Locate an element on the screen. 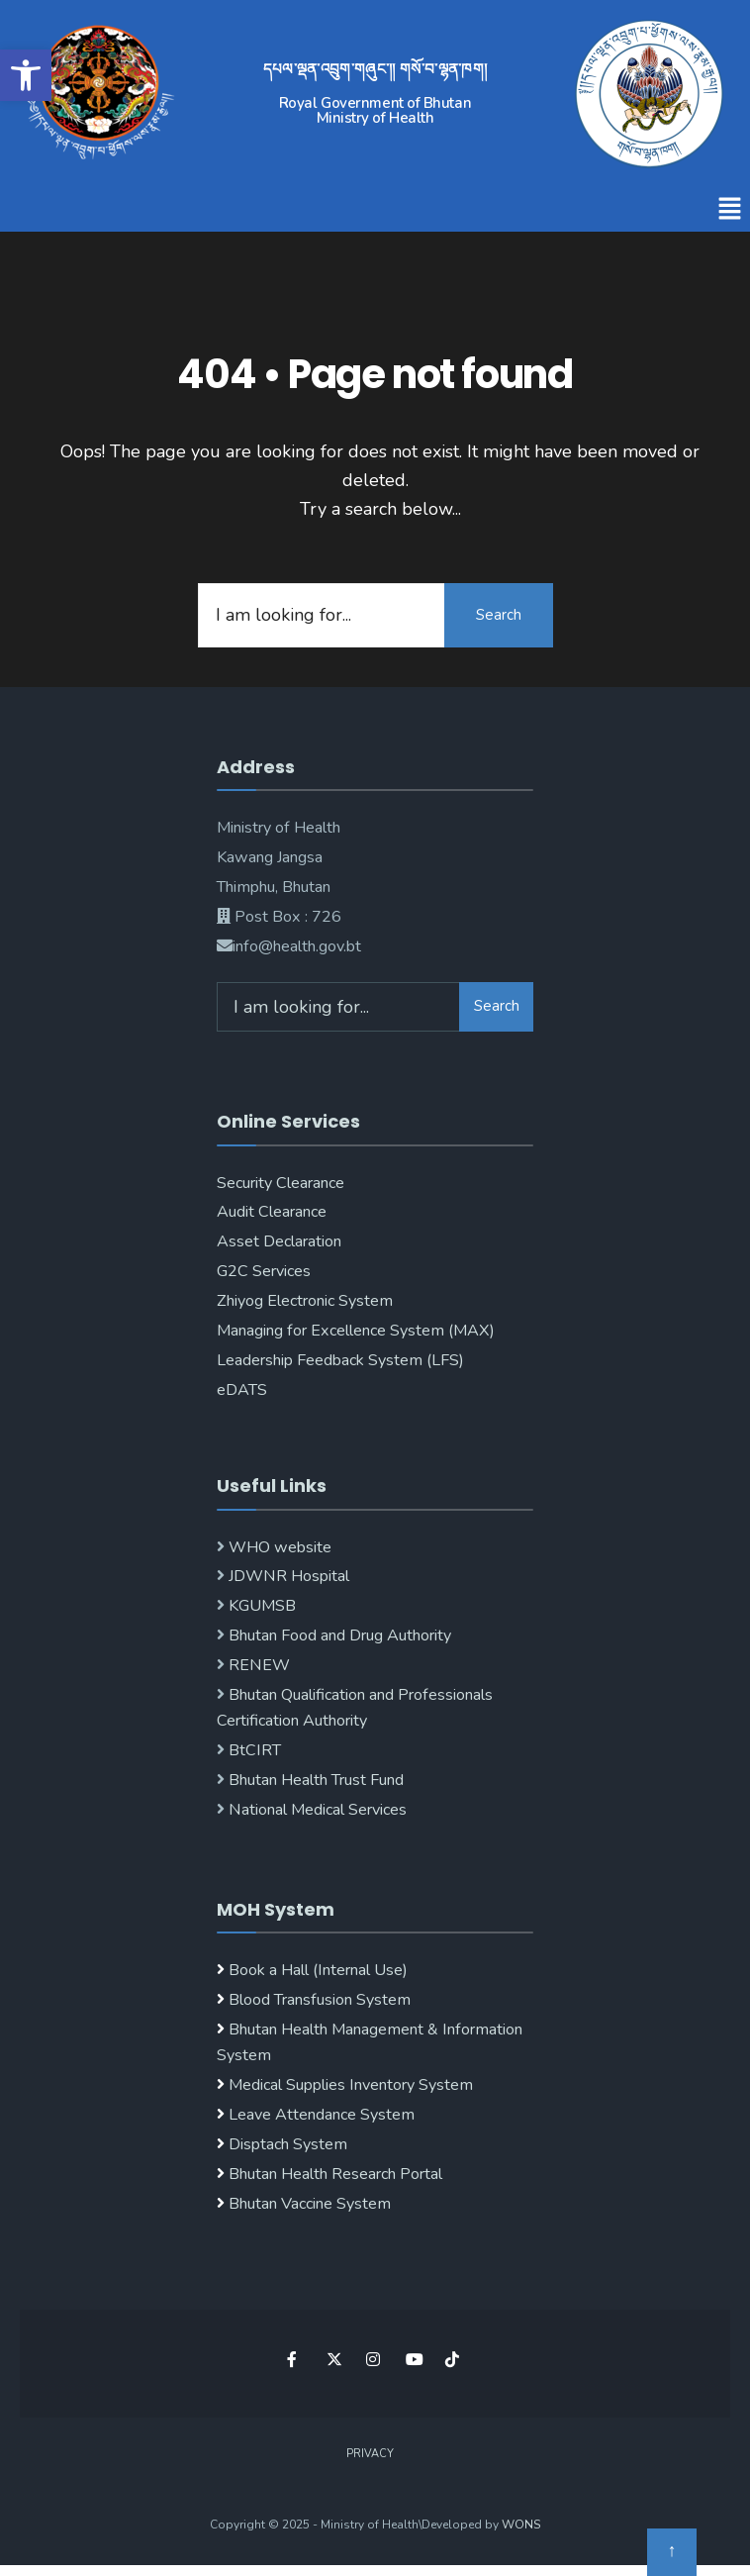  KGUMSB is located at coordinates (260, 1606).